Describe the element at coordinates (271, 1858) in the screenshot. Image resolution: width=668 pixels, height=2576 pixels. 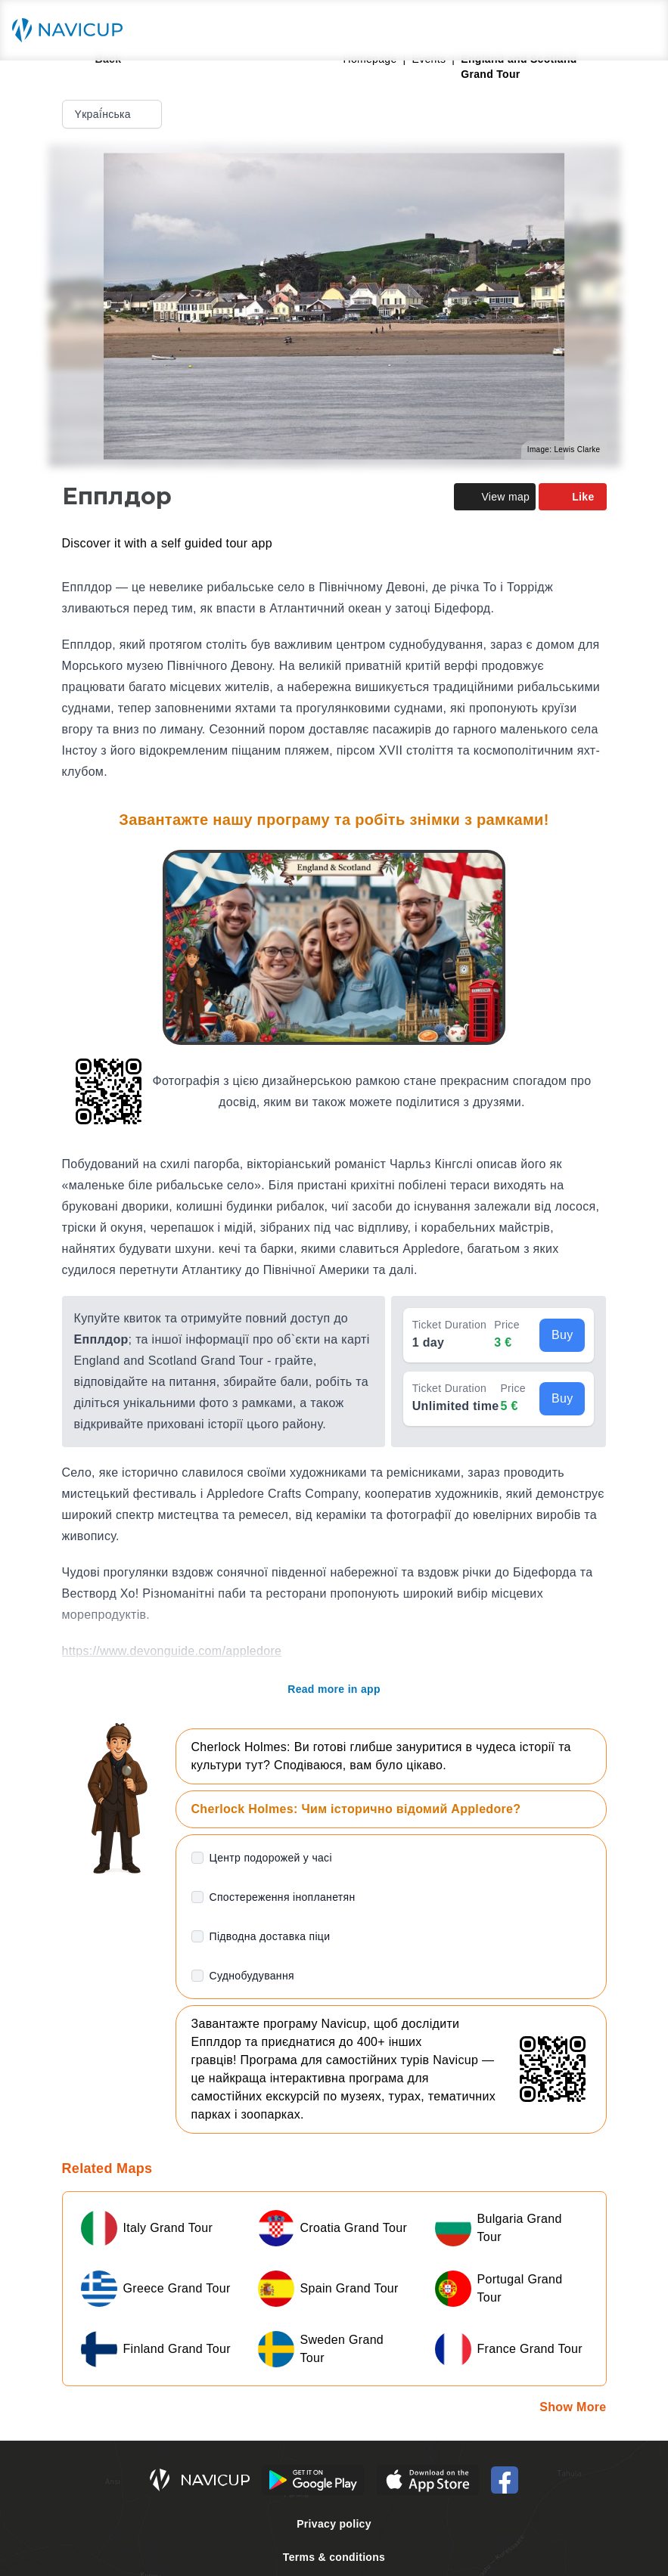
I see `Центр подорожей у часі` at that location.